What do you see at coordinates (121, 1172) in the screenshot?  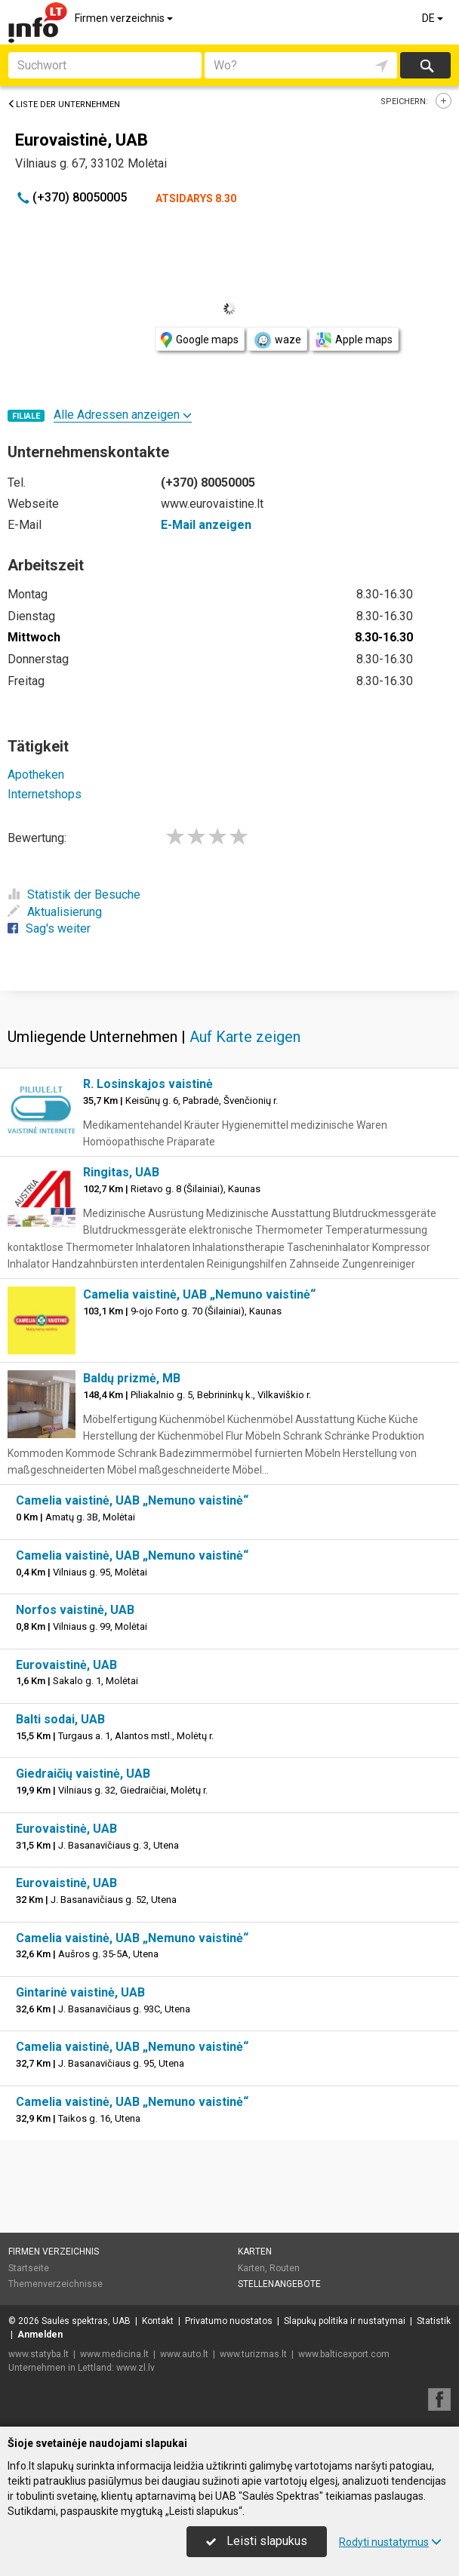 I see `Ringitas, UAB` at bounding box center [121, 1172].